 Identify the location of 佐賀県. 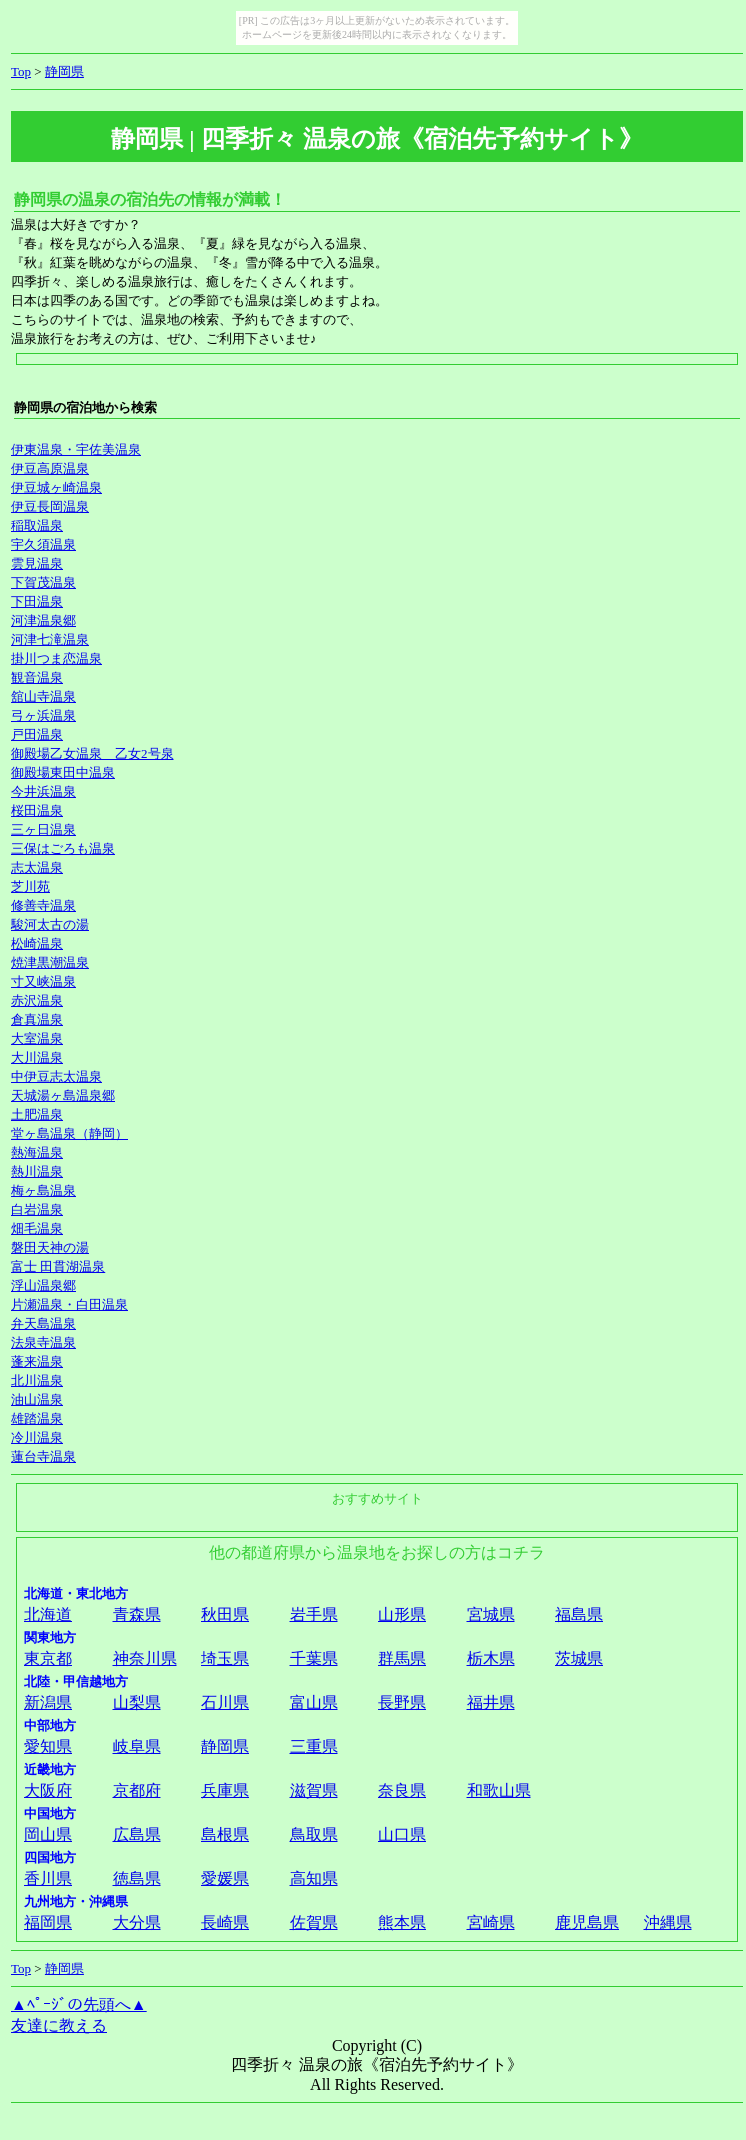
(314, 1922).